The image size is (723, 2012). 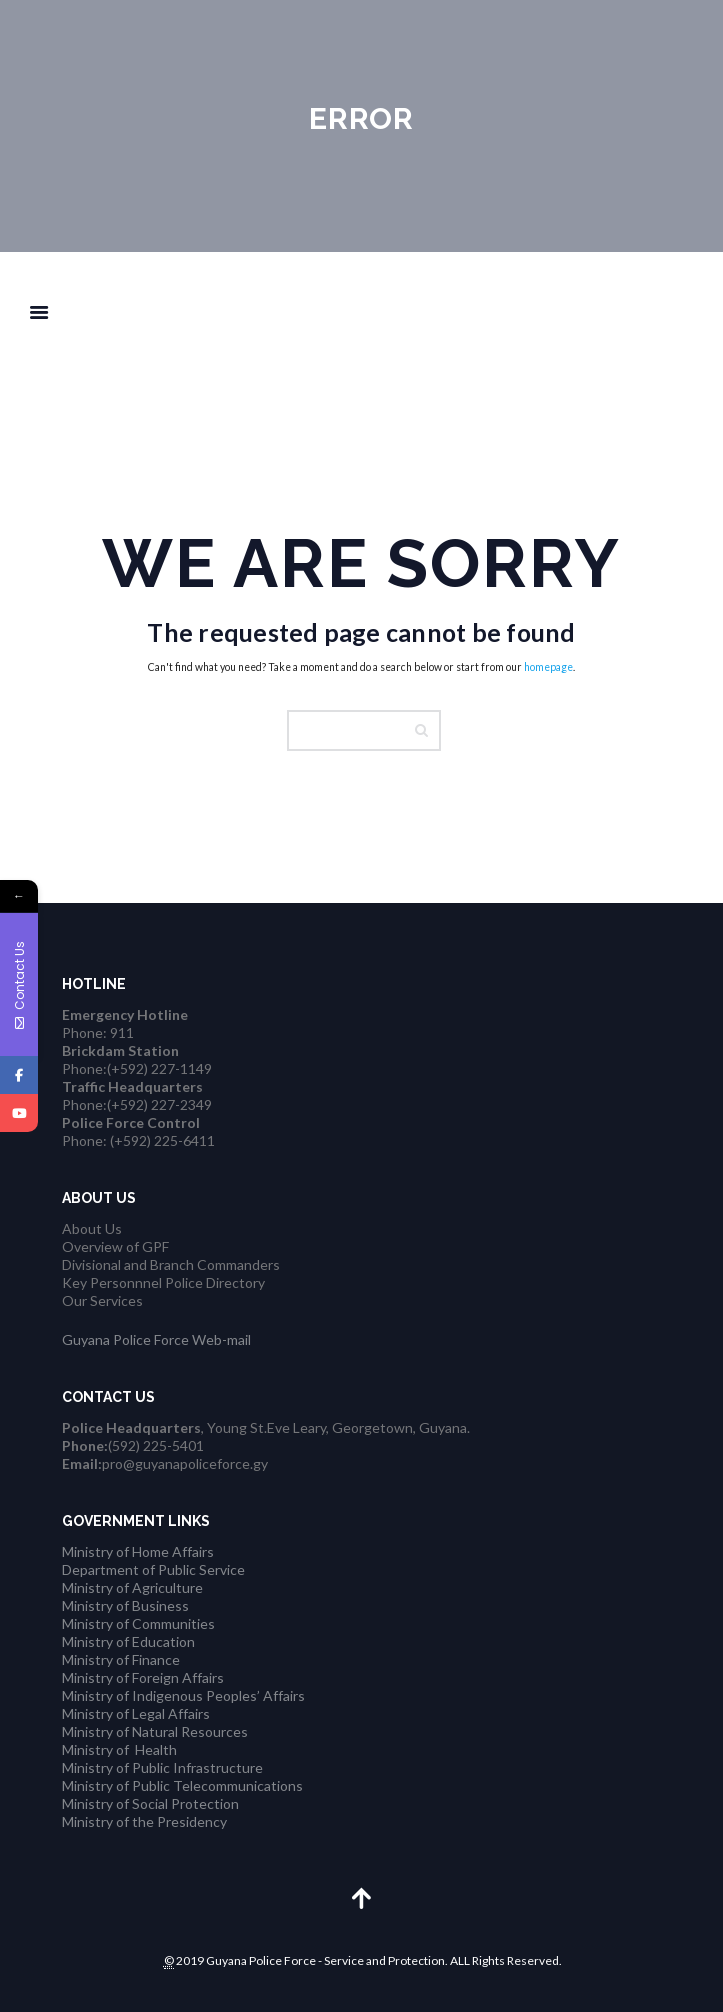 What do you see at coordinates (132, 1587) in the screenshot?
I see `Ministry of Agriculture` at bounding box center [132, 1587].